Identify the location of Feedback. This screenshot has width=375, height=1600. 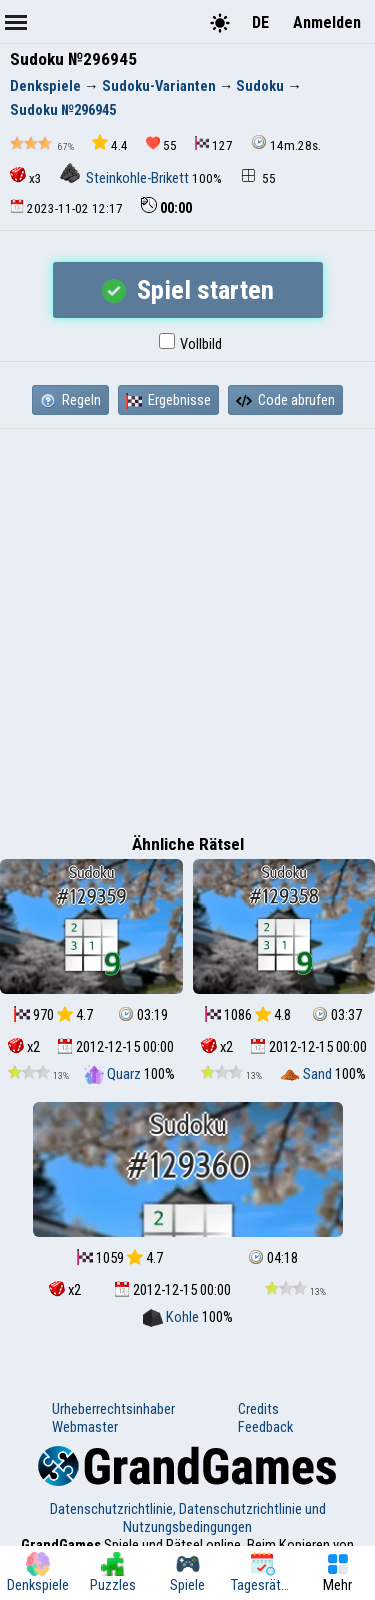
(265, 1427).